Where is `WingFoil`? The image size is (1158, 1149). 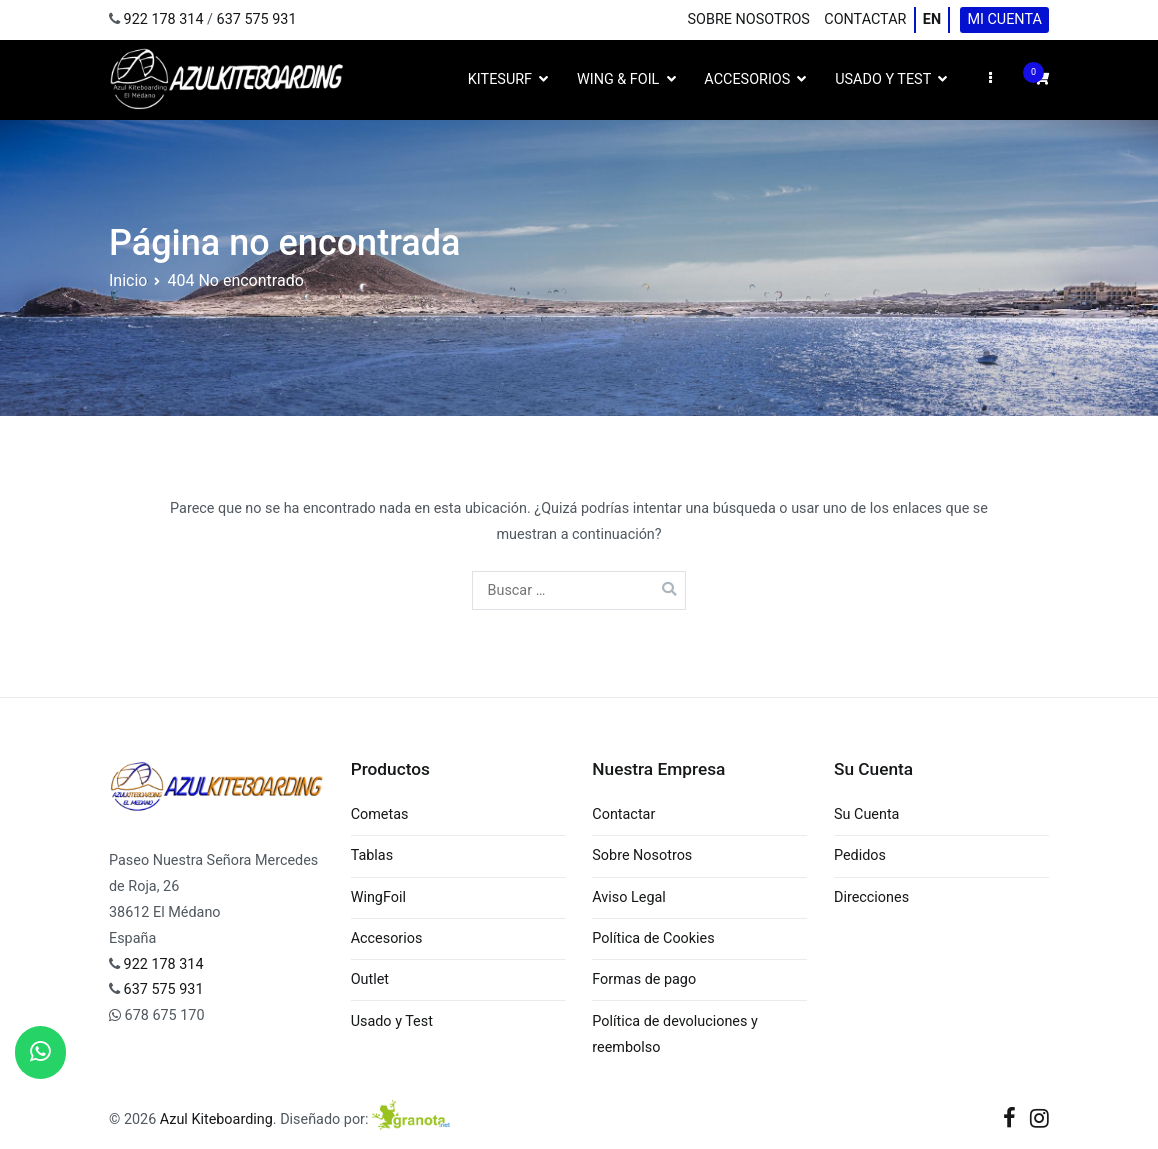 WingFoil is located at coordinates (378, 897).